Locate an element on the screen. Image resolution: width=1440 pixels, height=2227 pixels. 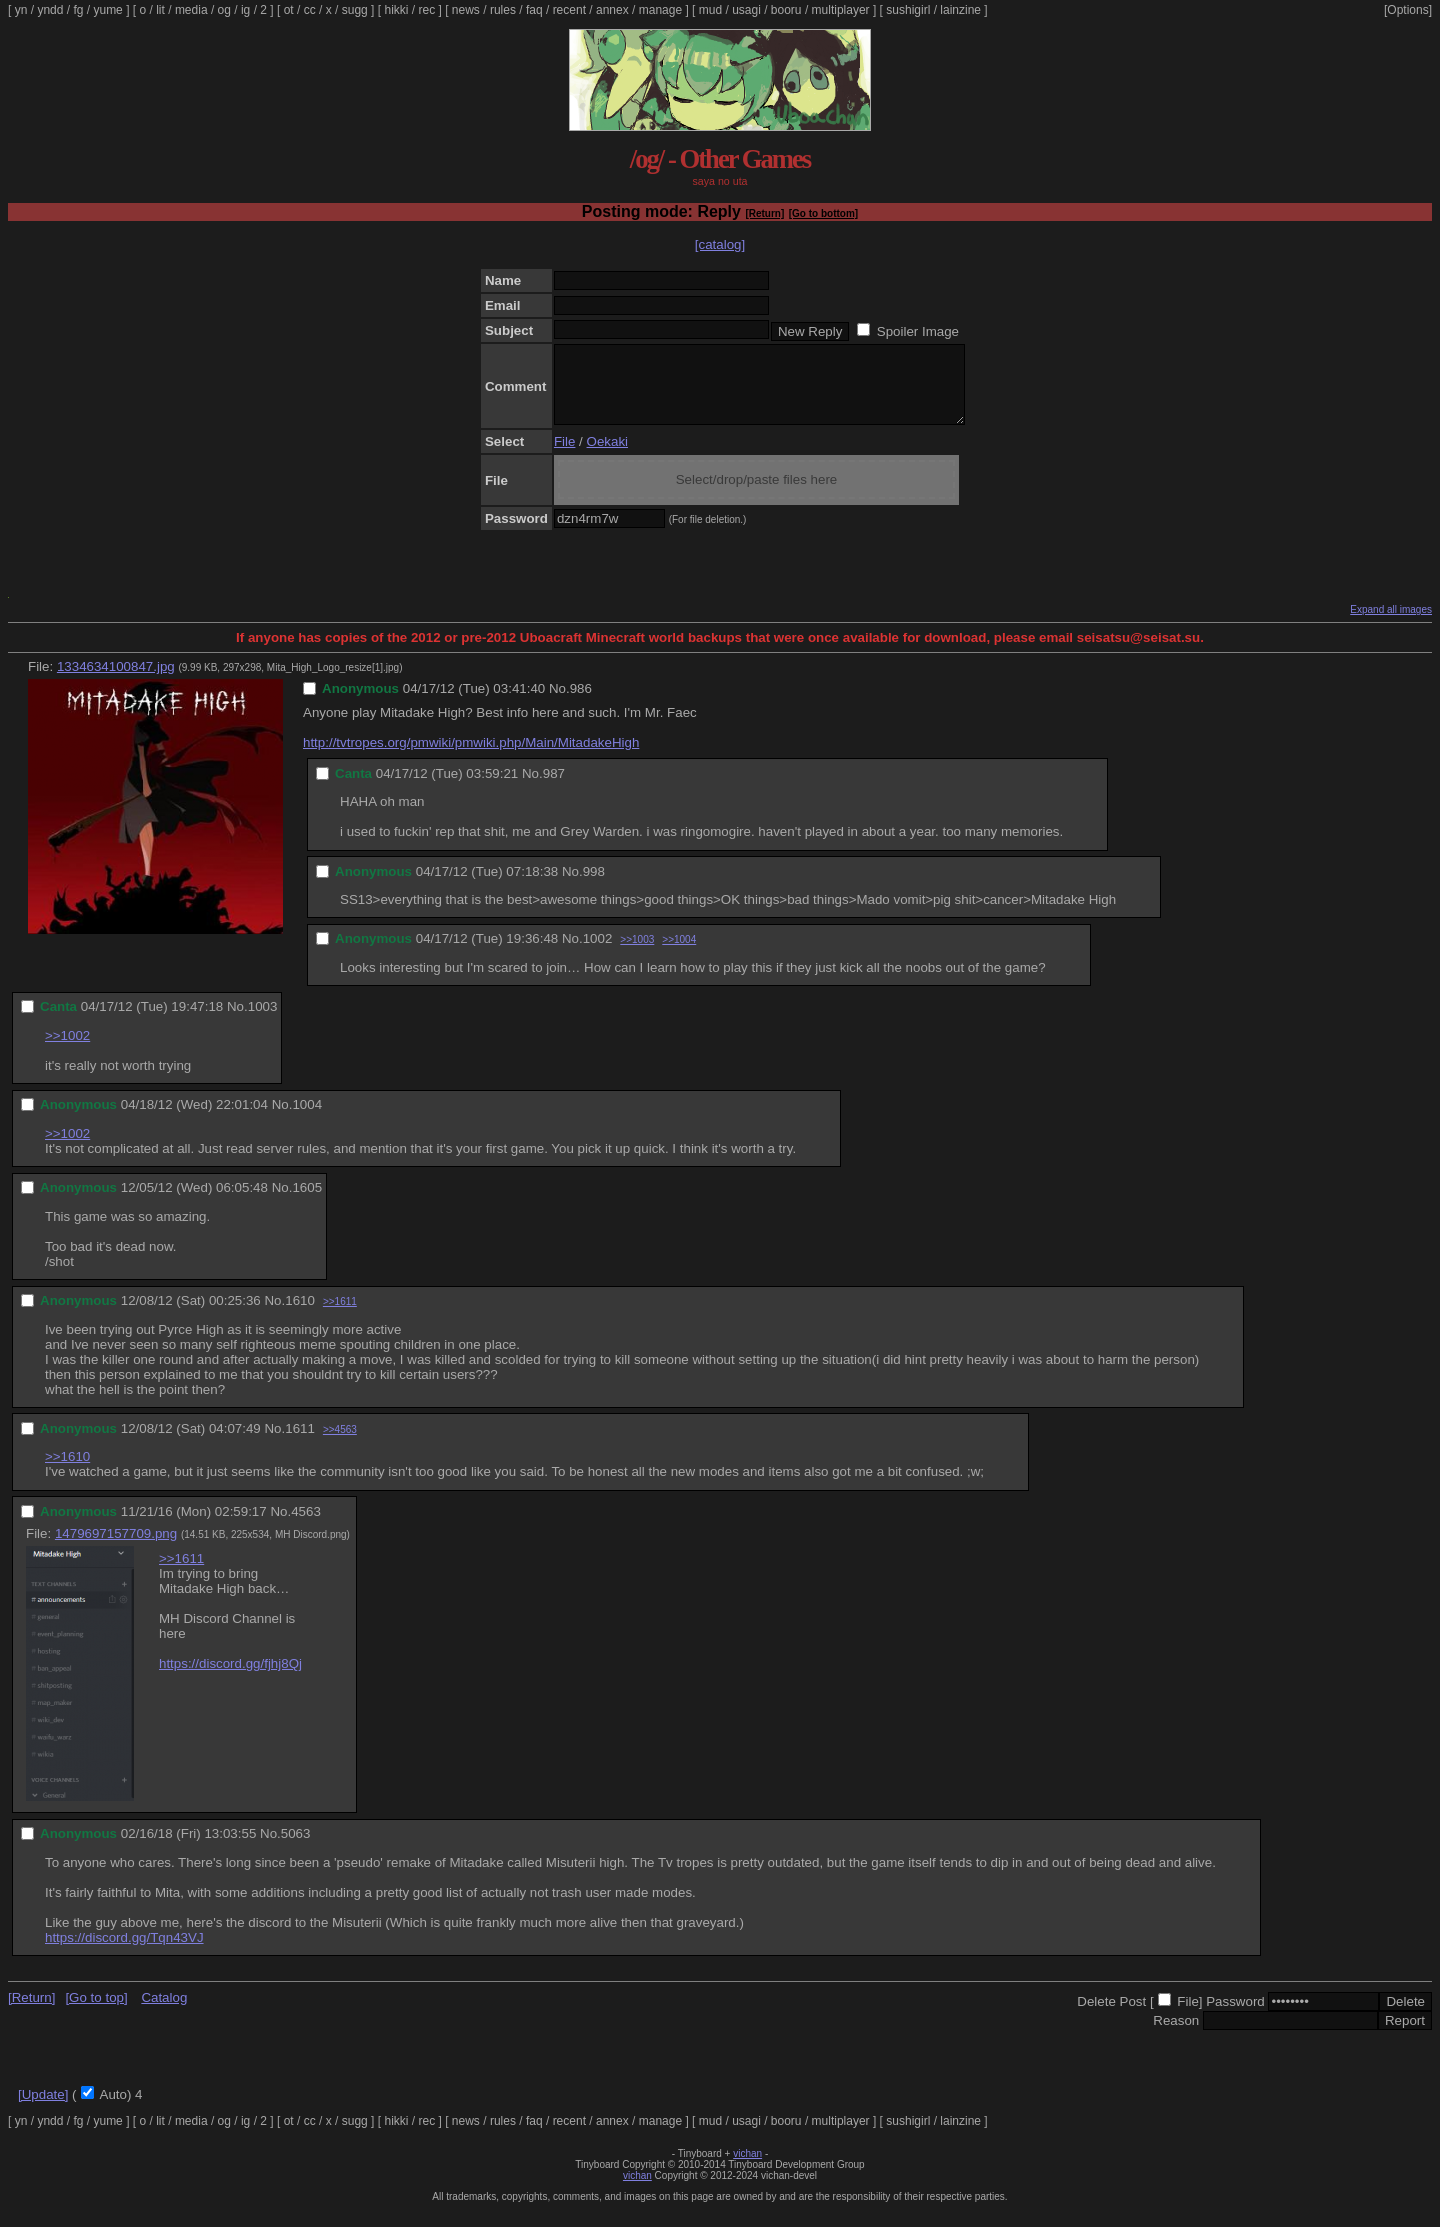
fg is located at coordinates (78, 10).